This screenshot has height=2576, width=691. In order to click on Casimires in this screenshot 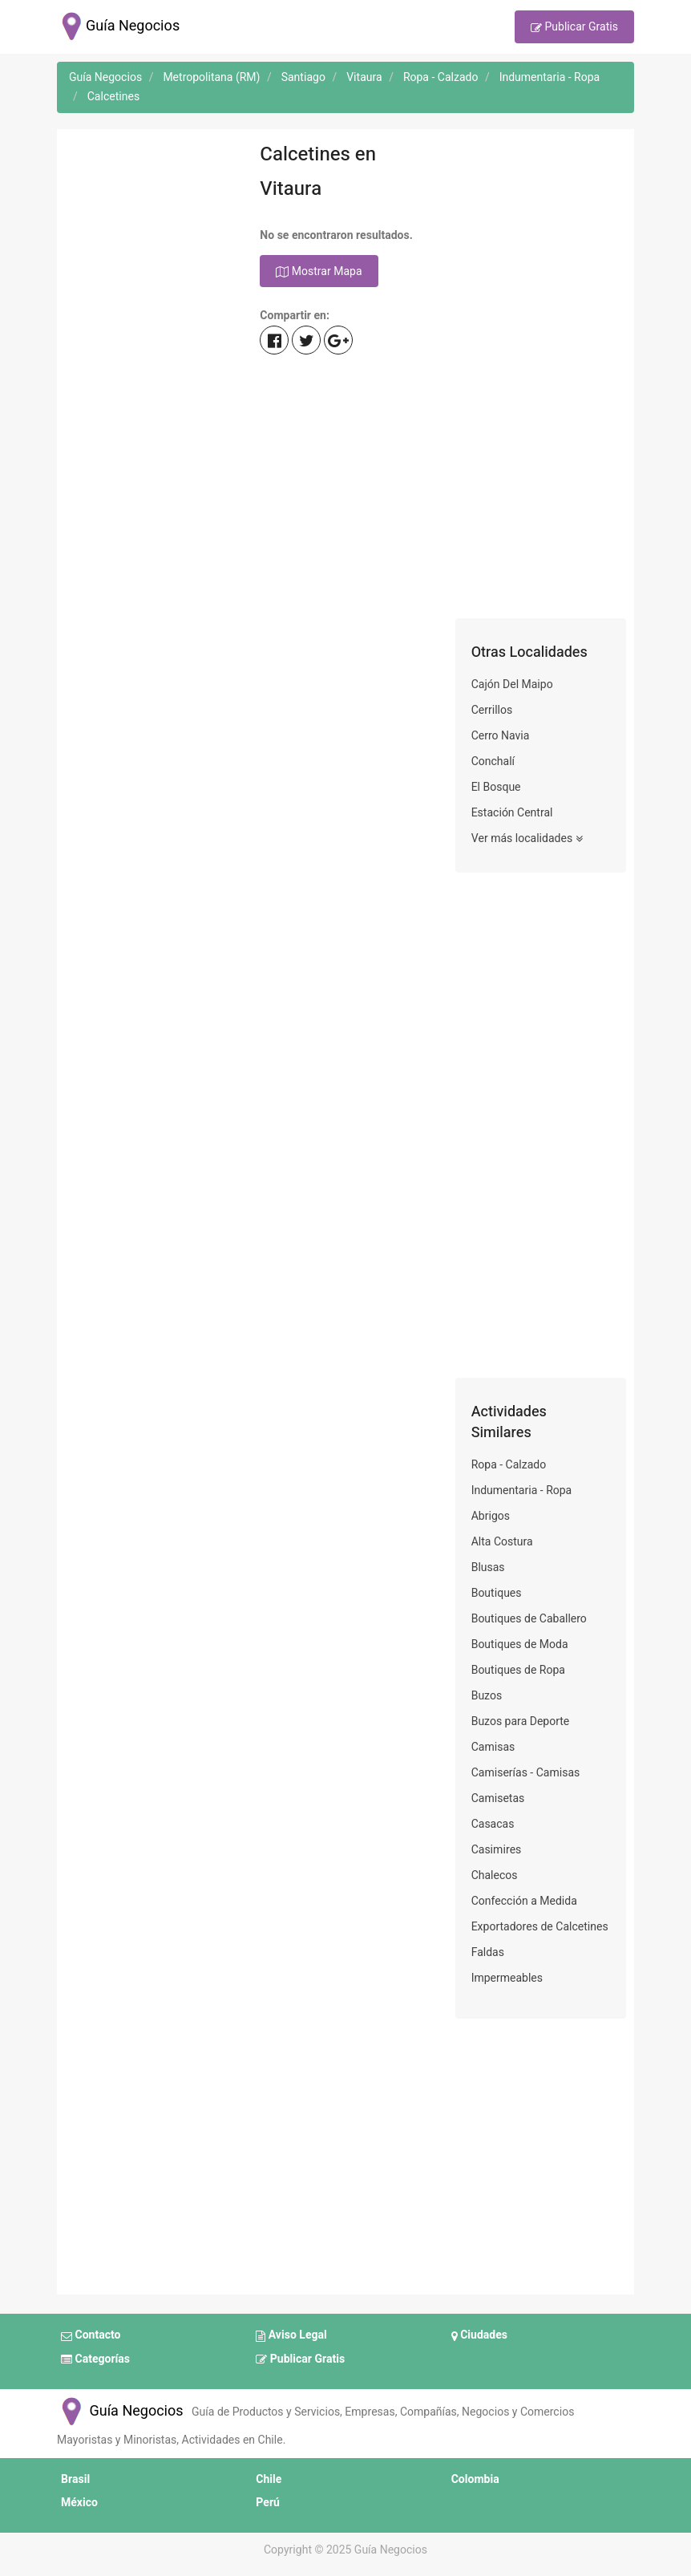, I will do `click(496, 1849)`.